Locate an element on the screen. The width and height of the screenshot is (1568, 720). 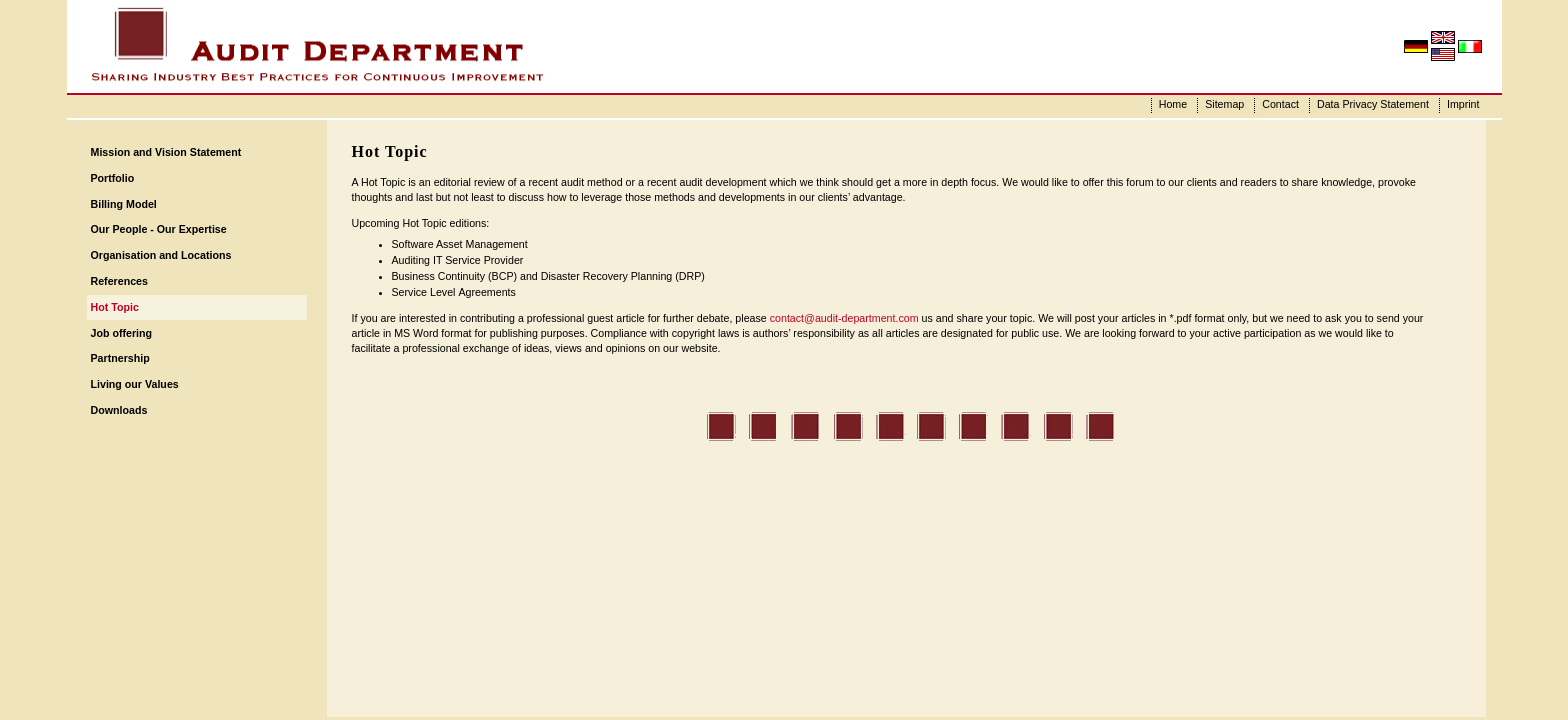
Billing Model is located at coordinates (124, 204).